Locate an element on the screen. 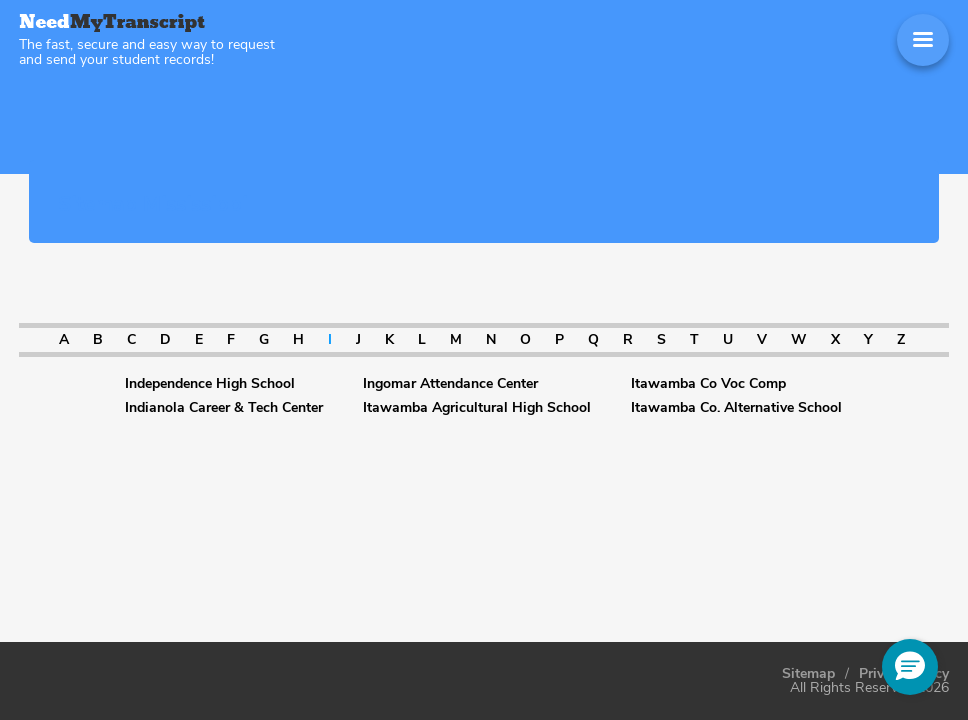 This screenshot has width=968, height=720. Itawamba Agricultural High School is located at coordinates (477, 408).